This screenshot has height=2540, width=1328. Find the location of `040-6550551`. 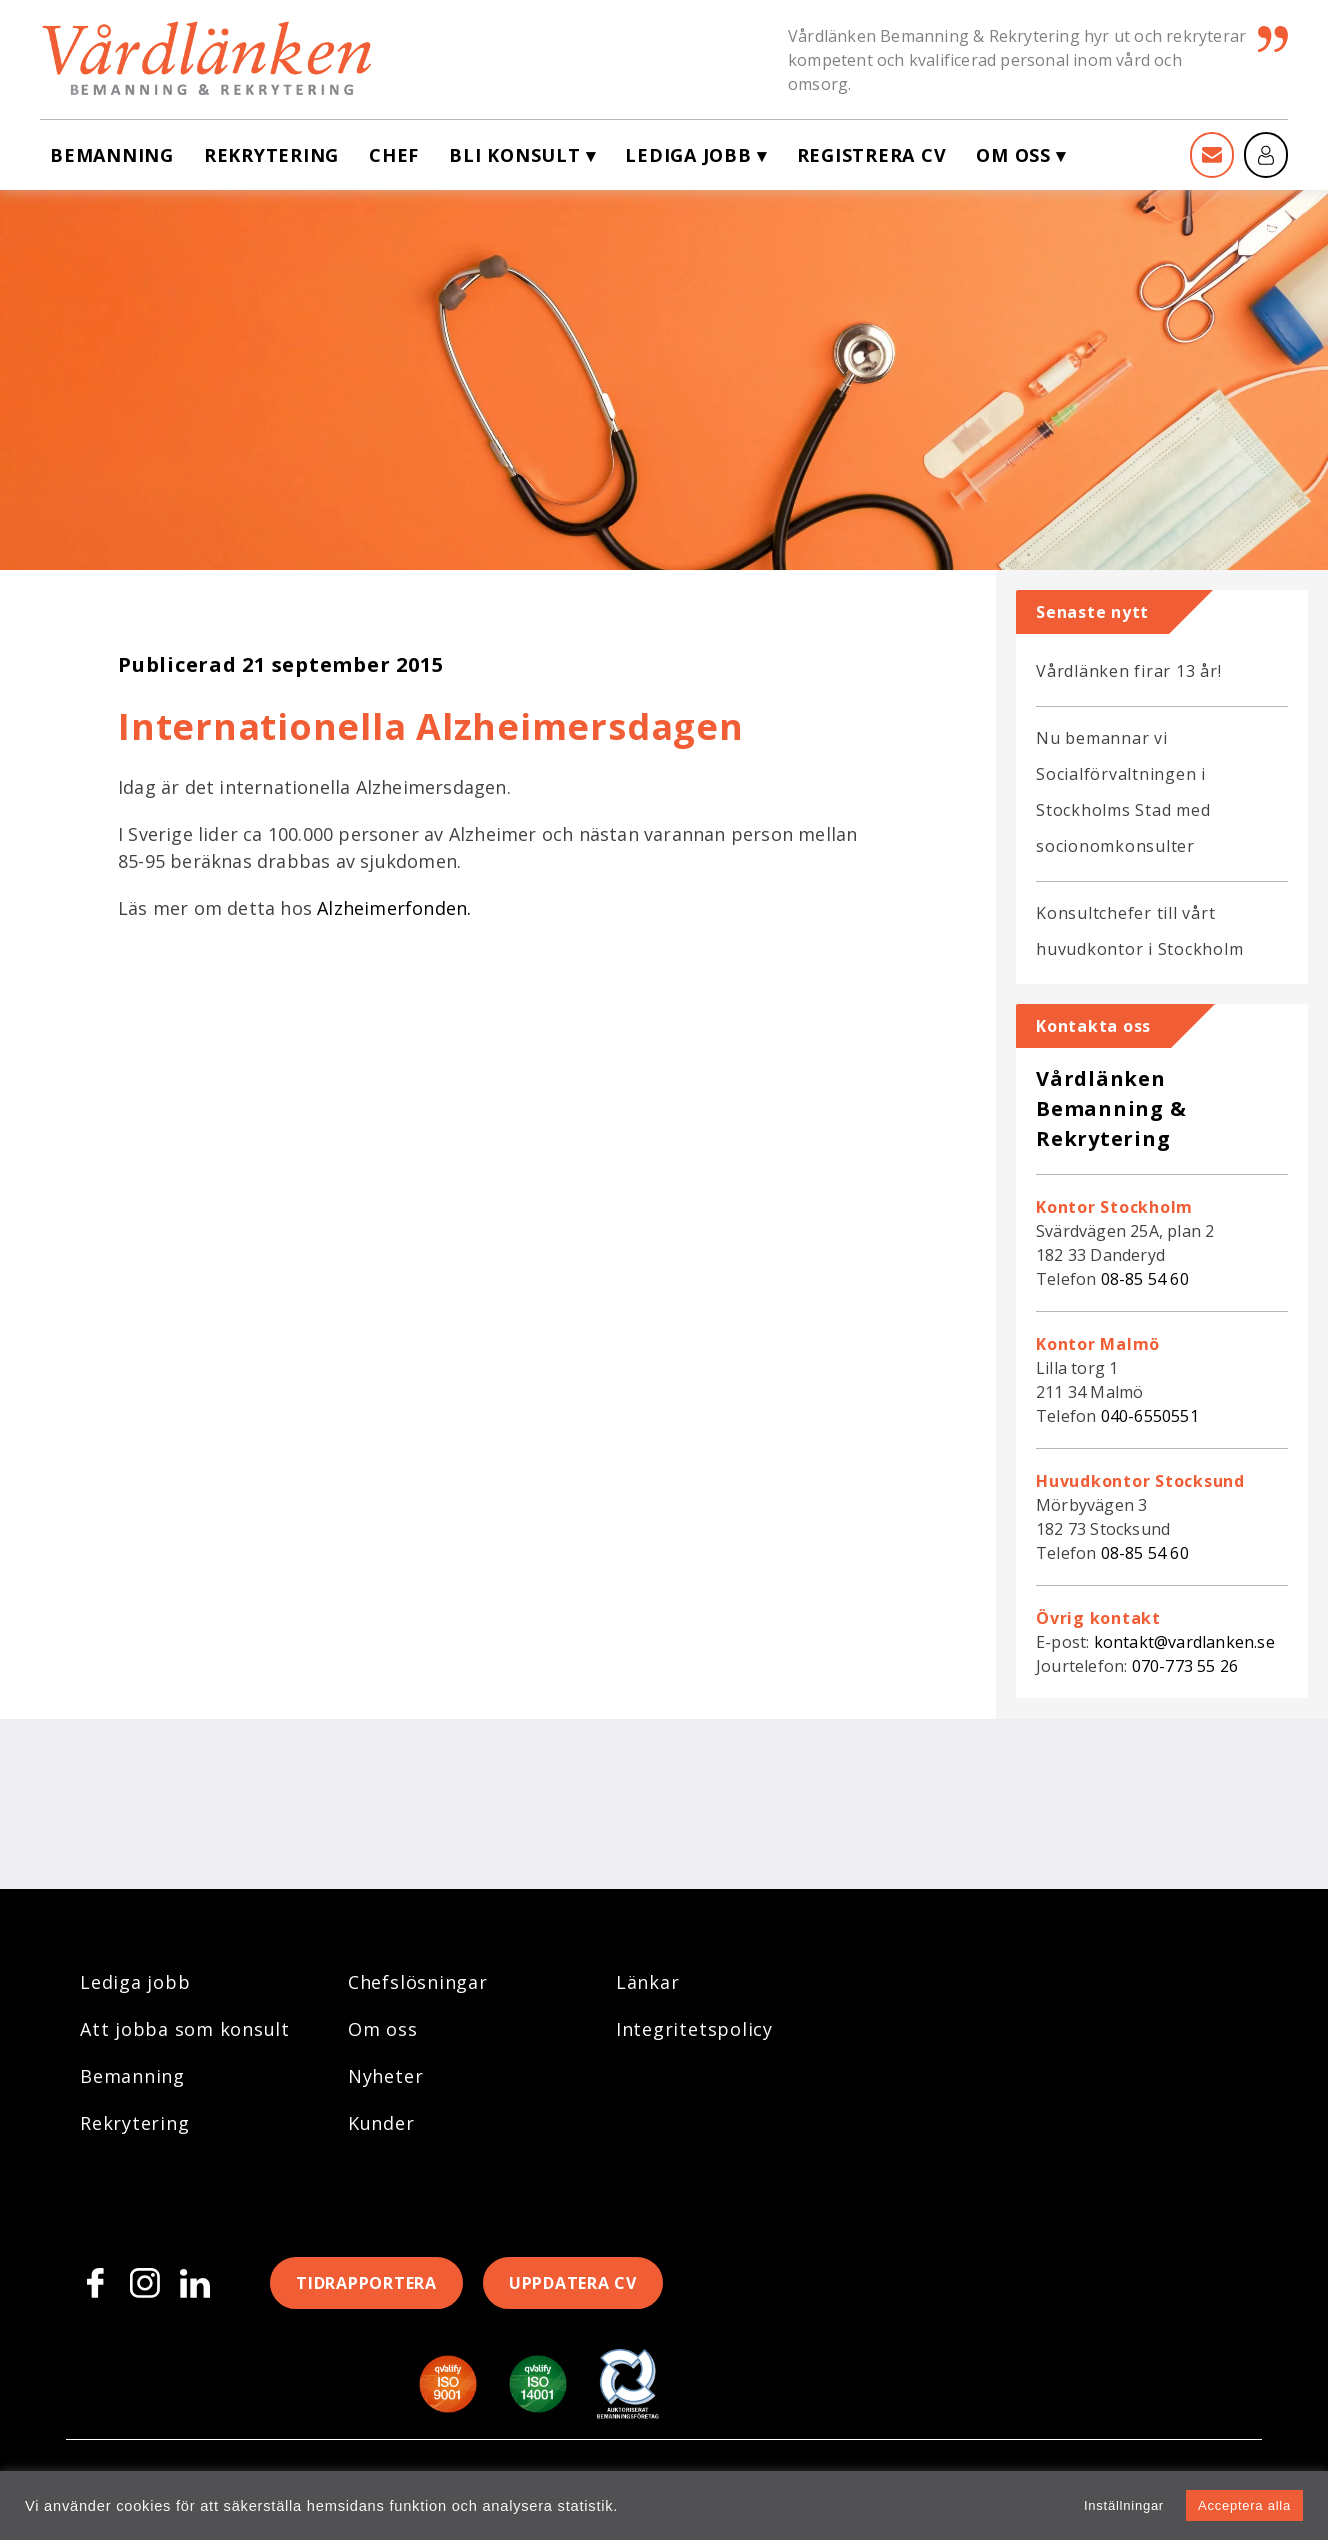

040-6550551 is located at coordinates (1150, 1416).